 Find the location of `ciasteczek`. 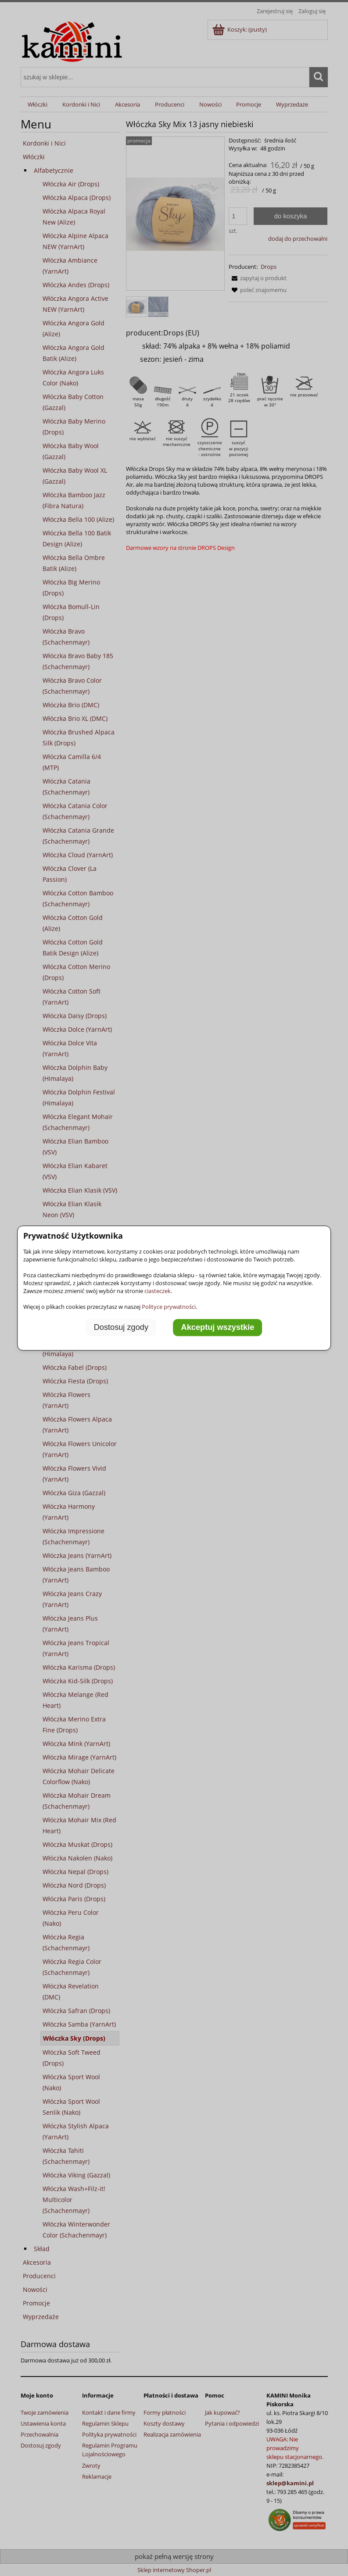

ciasteczek is located at coordinates (157, 1291).